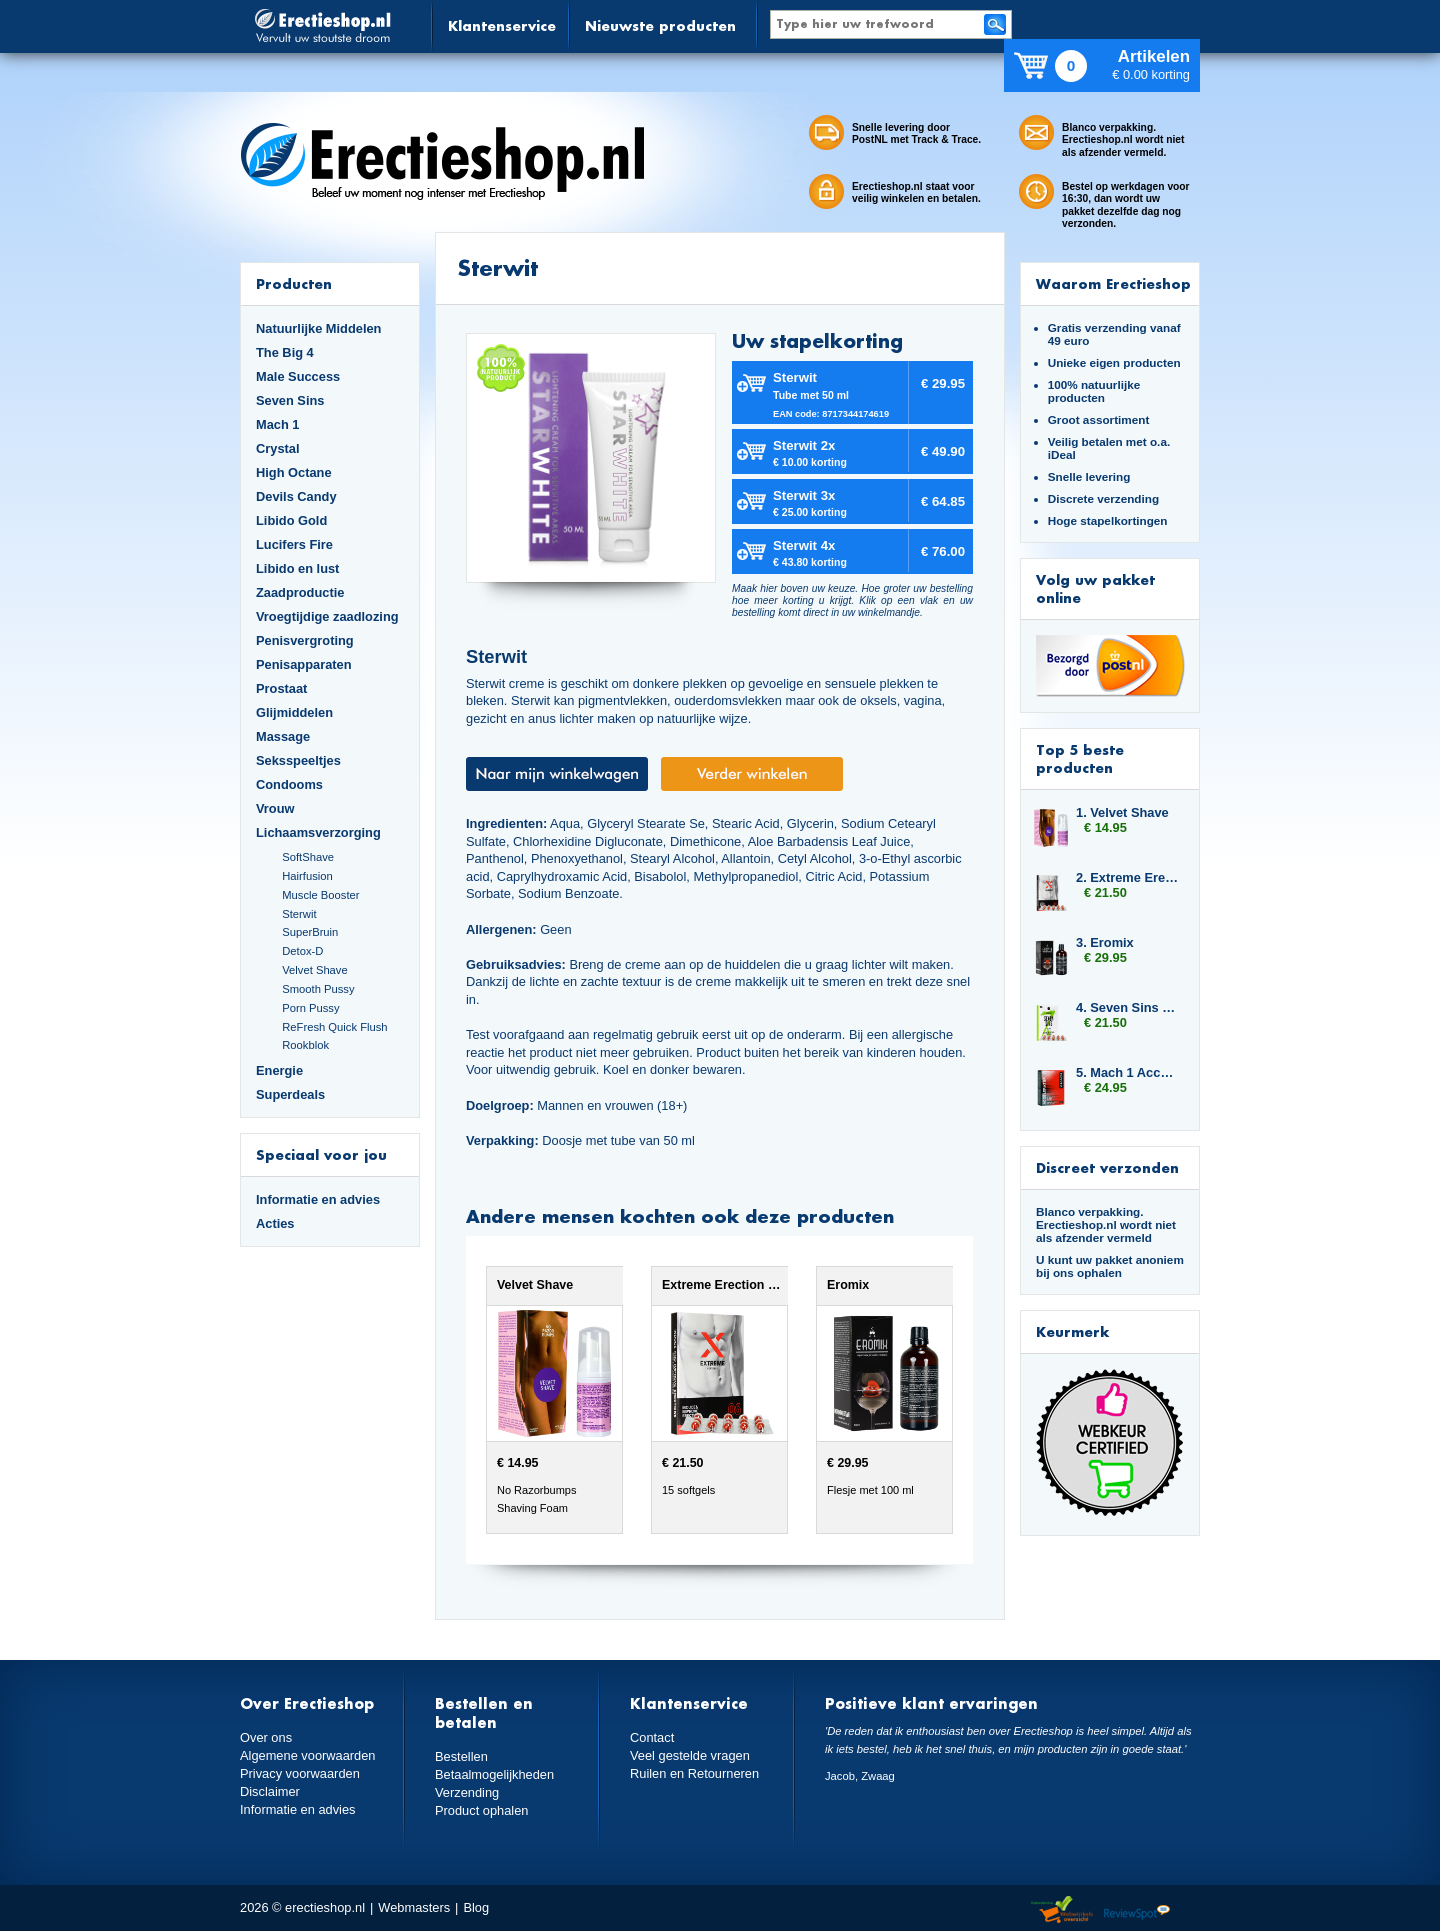  Describe the element at coordinates (1128, 1007) in the screenshot. I see `4. Seven Sins Master` at that location.